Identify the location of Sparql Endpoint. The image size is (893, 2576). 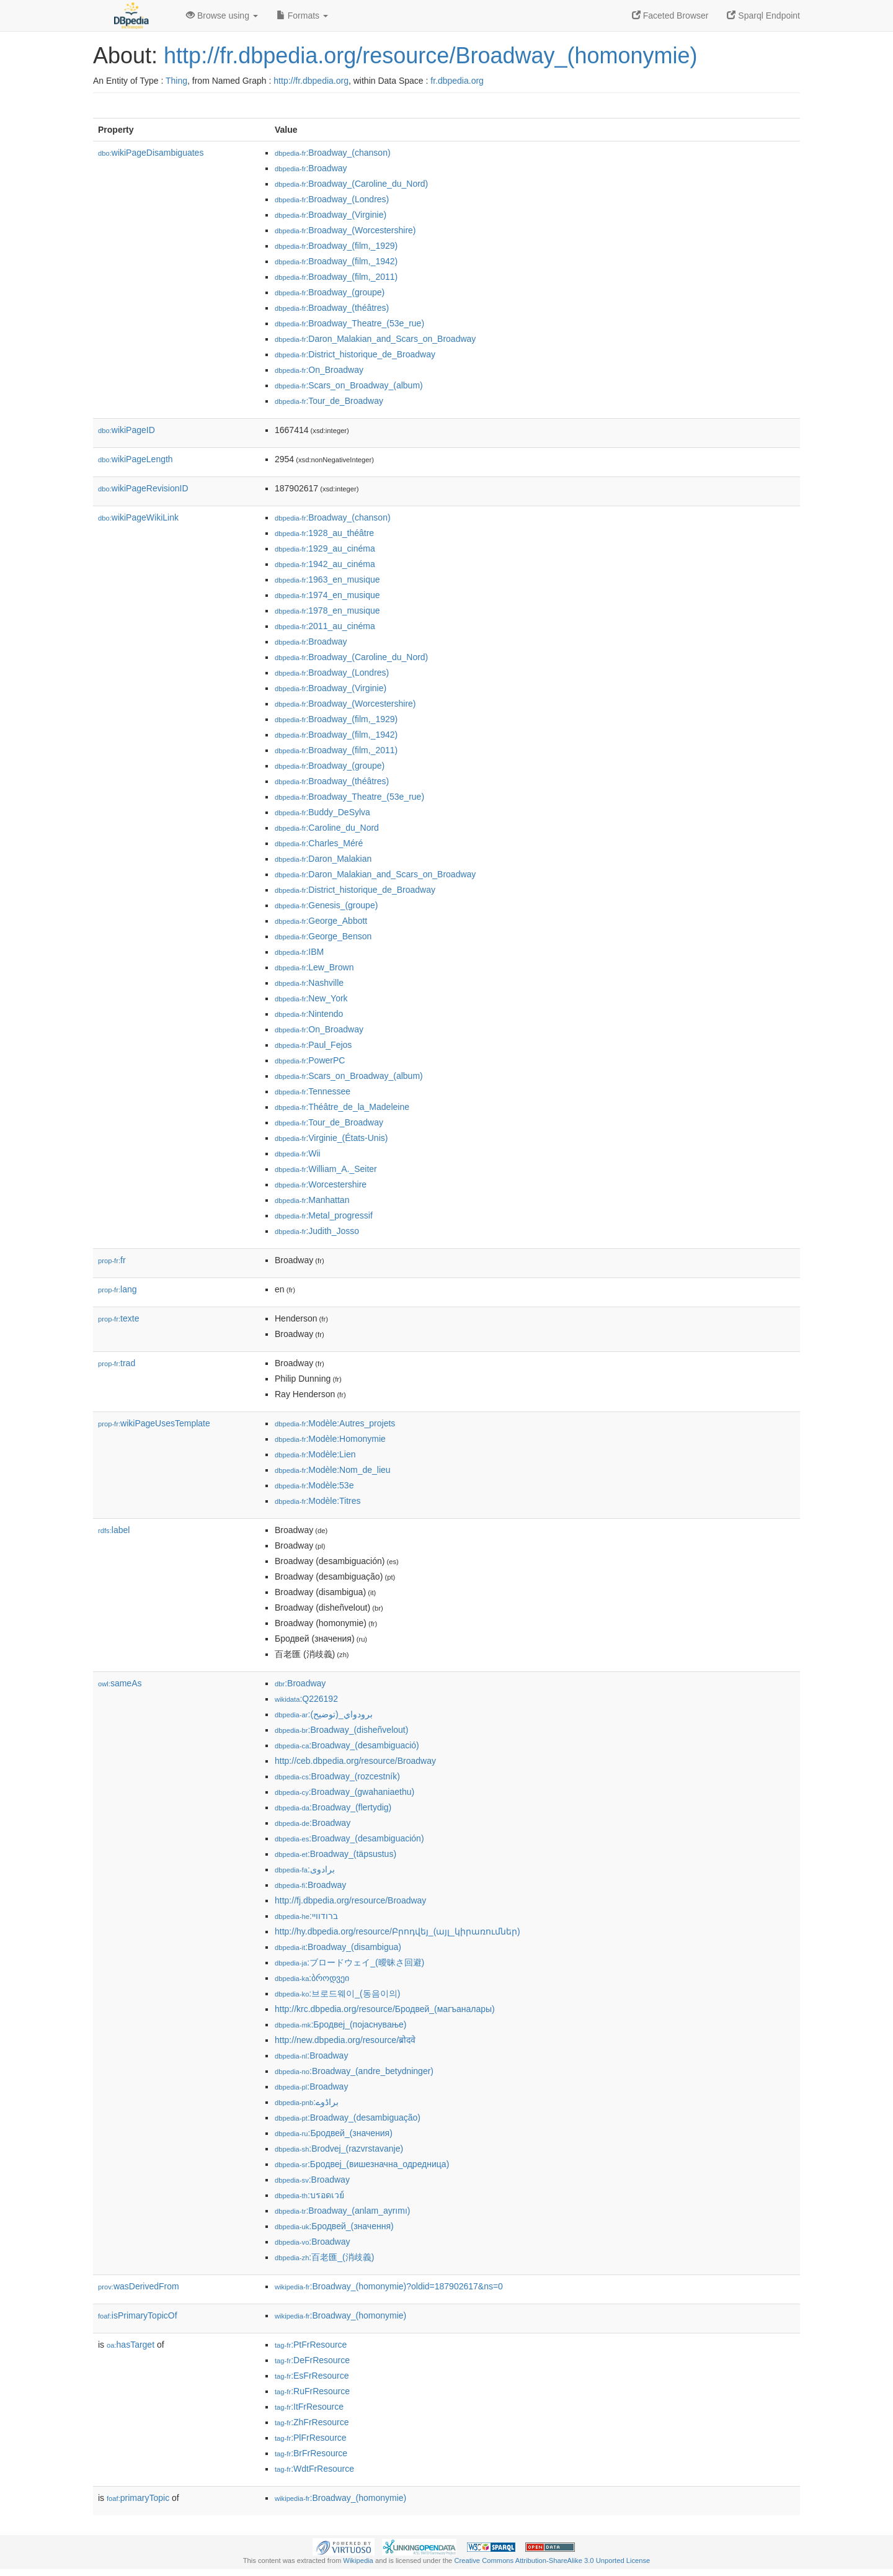
(763, 15).